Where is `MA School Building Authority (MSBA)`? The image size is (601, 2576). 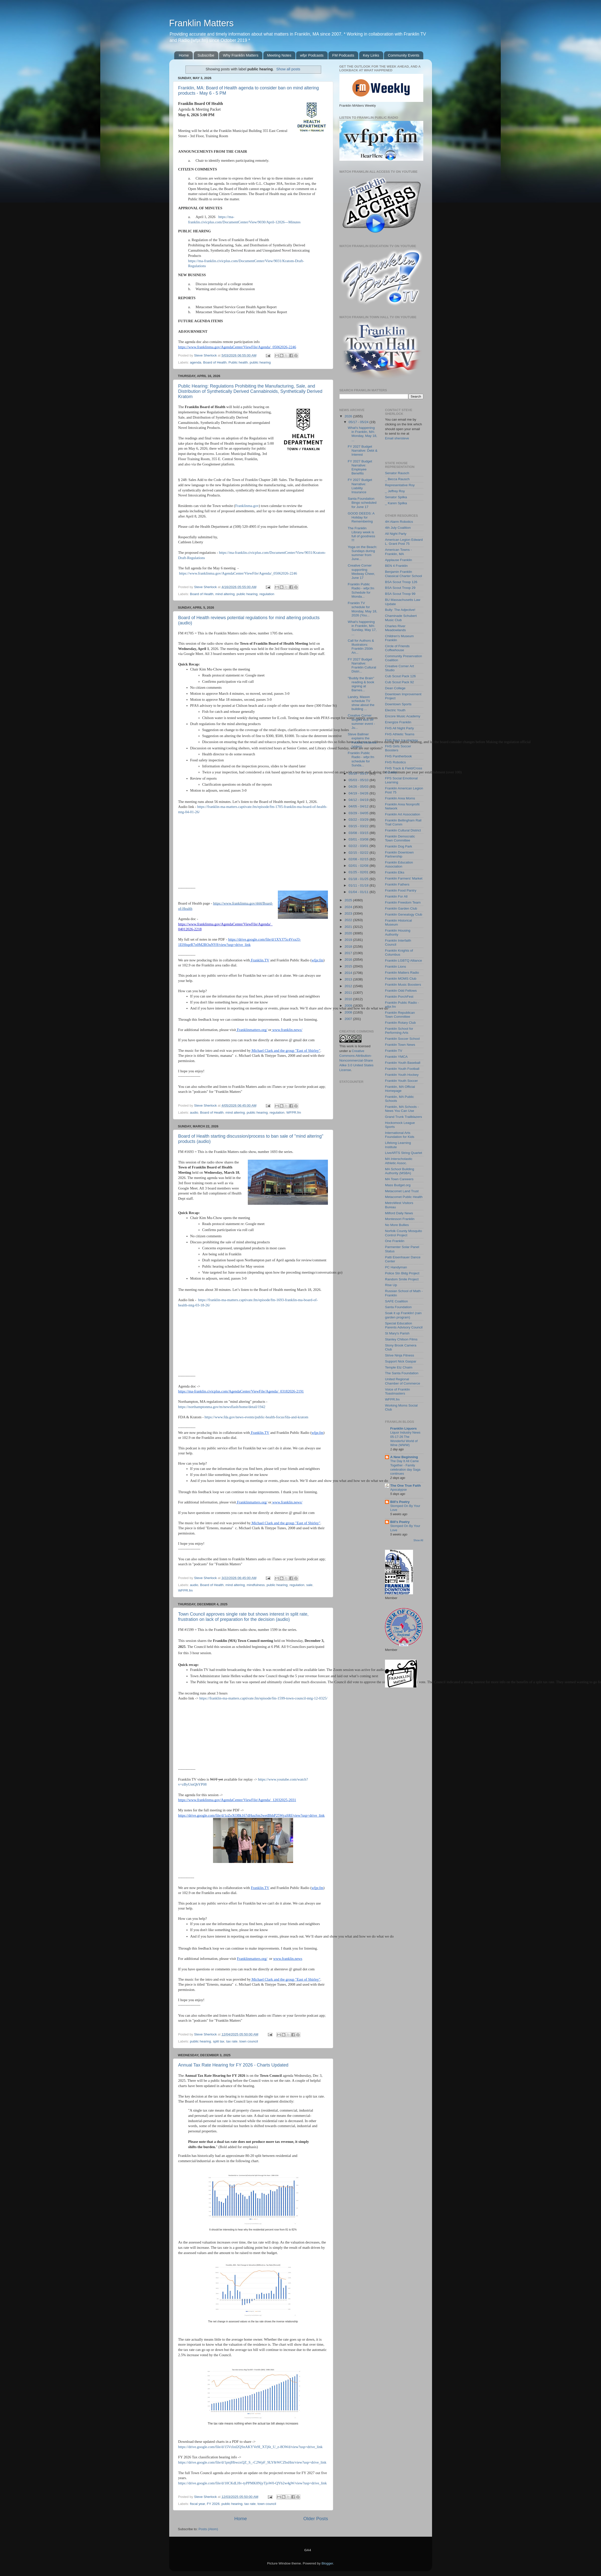 MA School Building Authority (MSBA) is located at coordinates (399, 1171).